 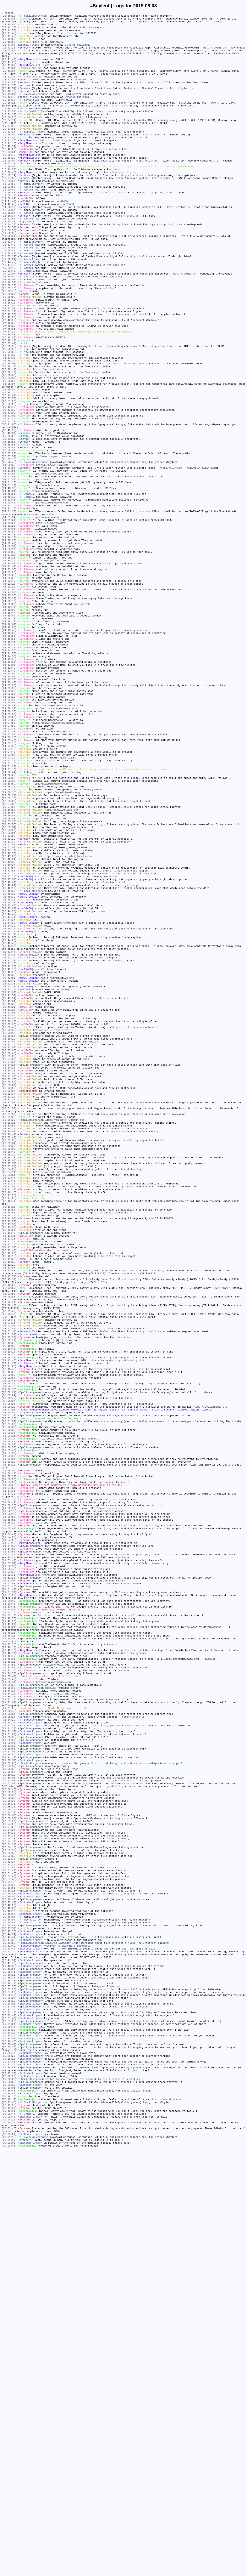 What do you see at coordinates (9, 1884) in the screenshot?
I see `[01:52:35]` at bounding box center [9, 1884].